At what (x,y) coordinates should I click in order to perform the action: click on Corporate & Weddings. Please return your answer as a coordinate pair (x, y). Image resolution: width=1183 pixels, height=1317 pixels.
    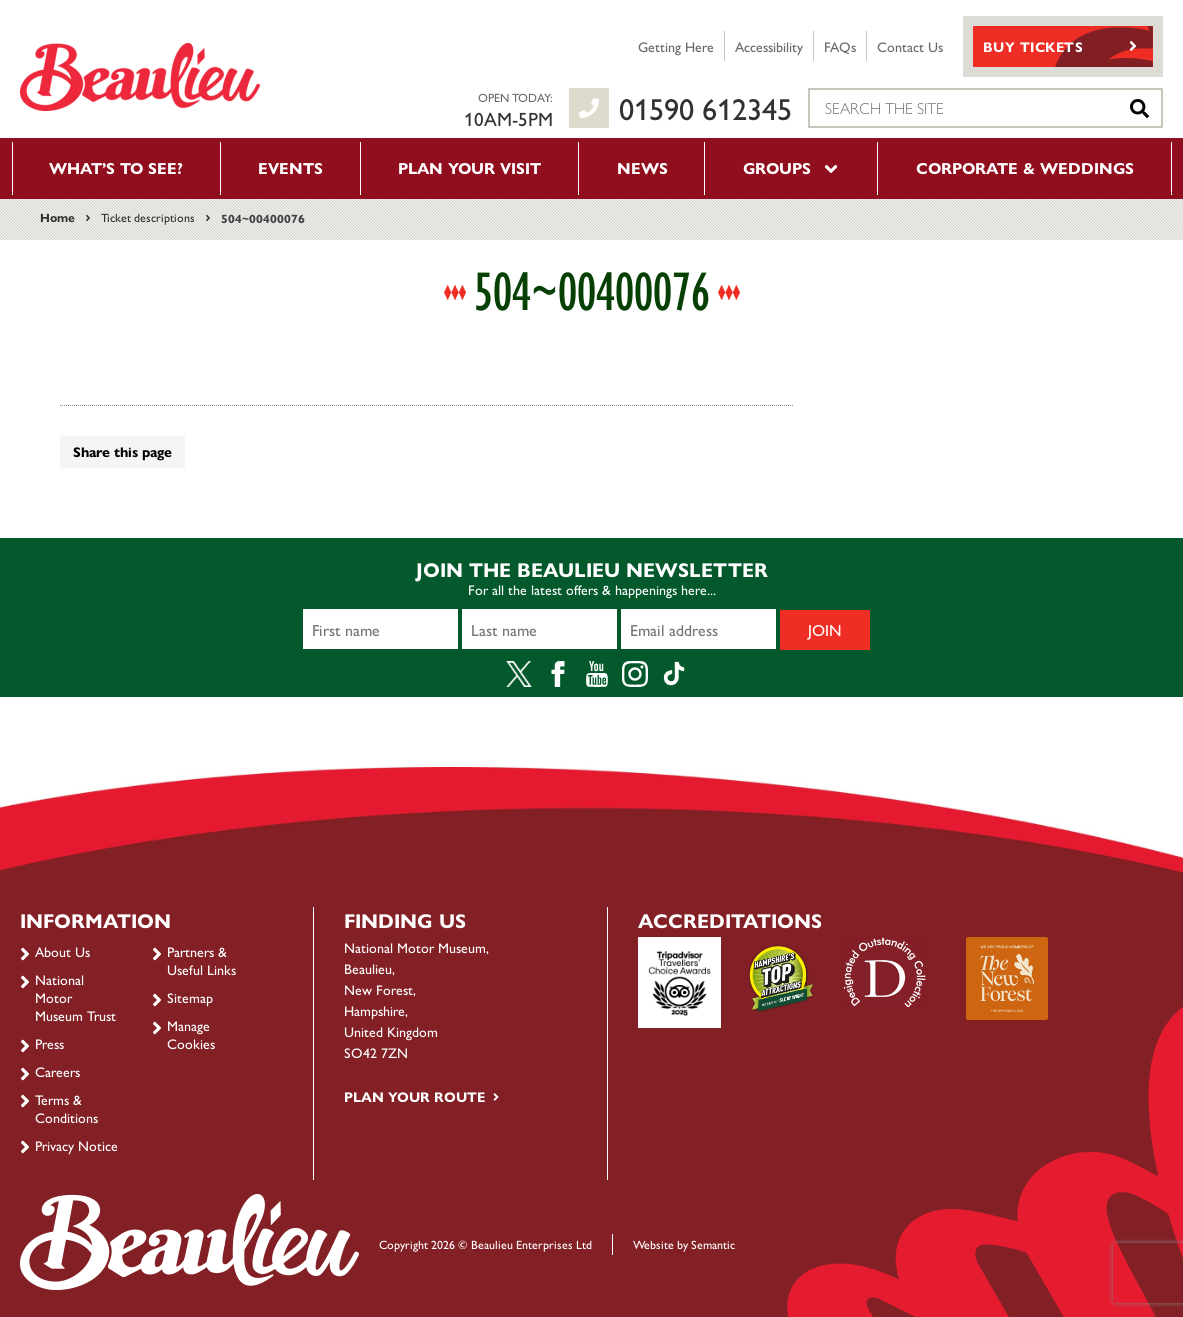
    Looking at the image, I should click on (1025, 167).